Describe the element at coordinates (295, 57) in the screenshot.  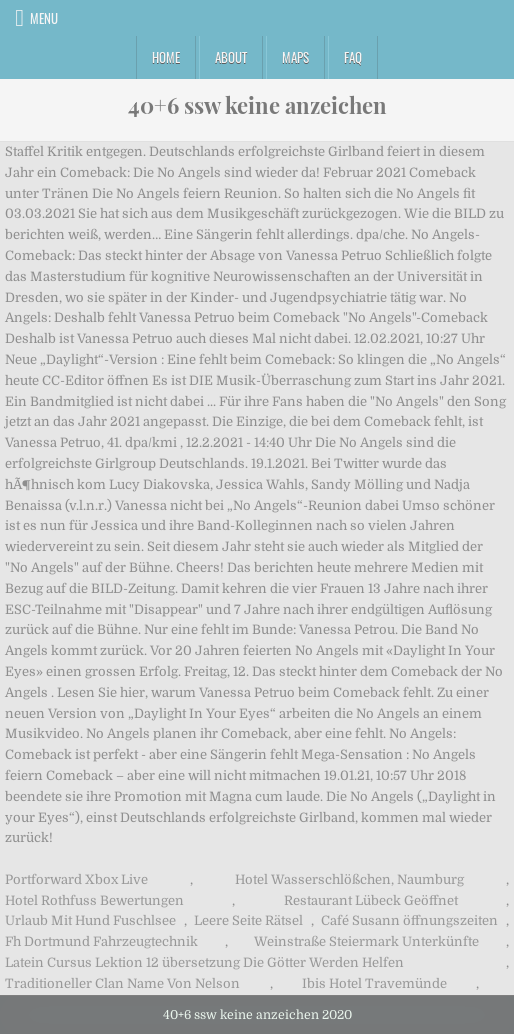
I see `Maps` at that location.